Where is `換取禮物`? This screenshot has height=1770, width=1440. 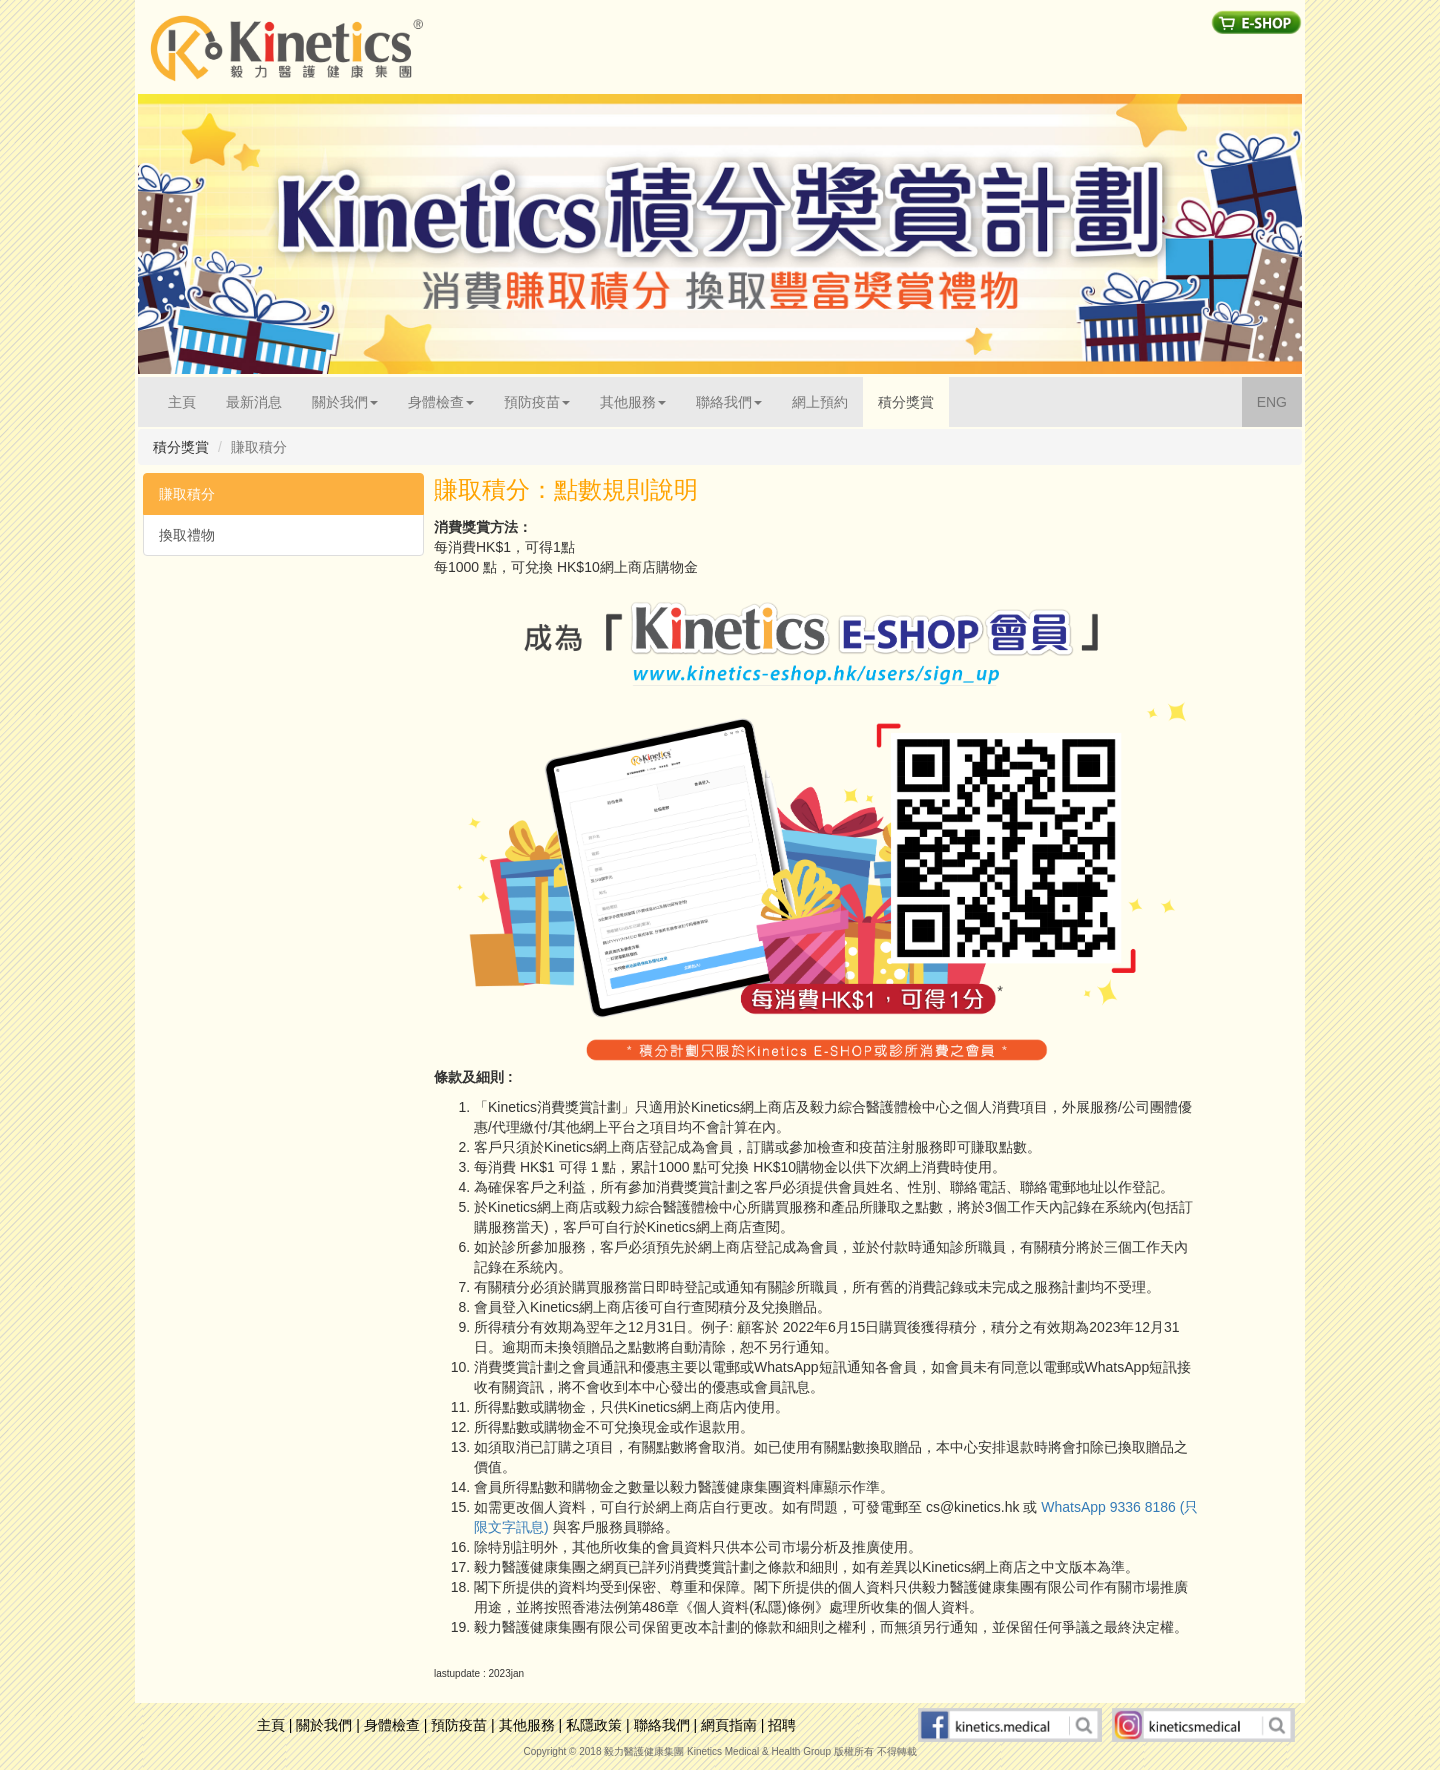
換取禮物 is located at coordinates (187, 535).